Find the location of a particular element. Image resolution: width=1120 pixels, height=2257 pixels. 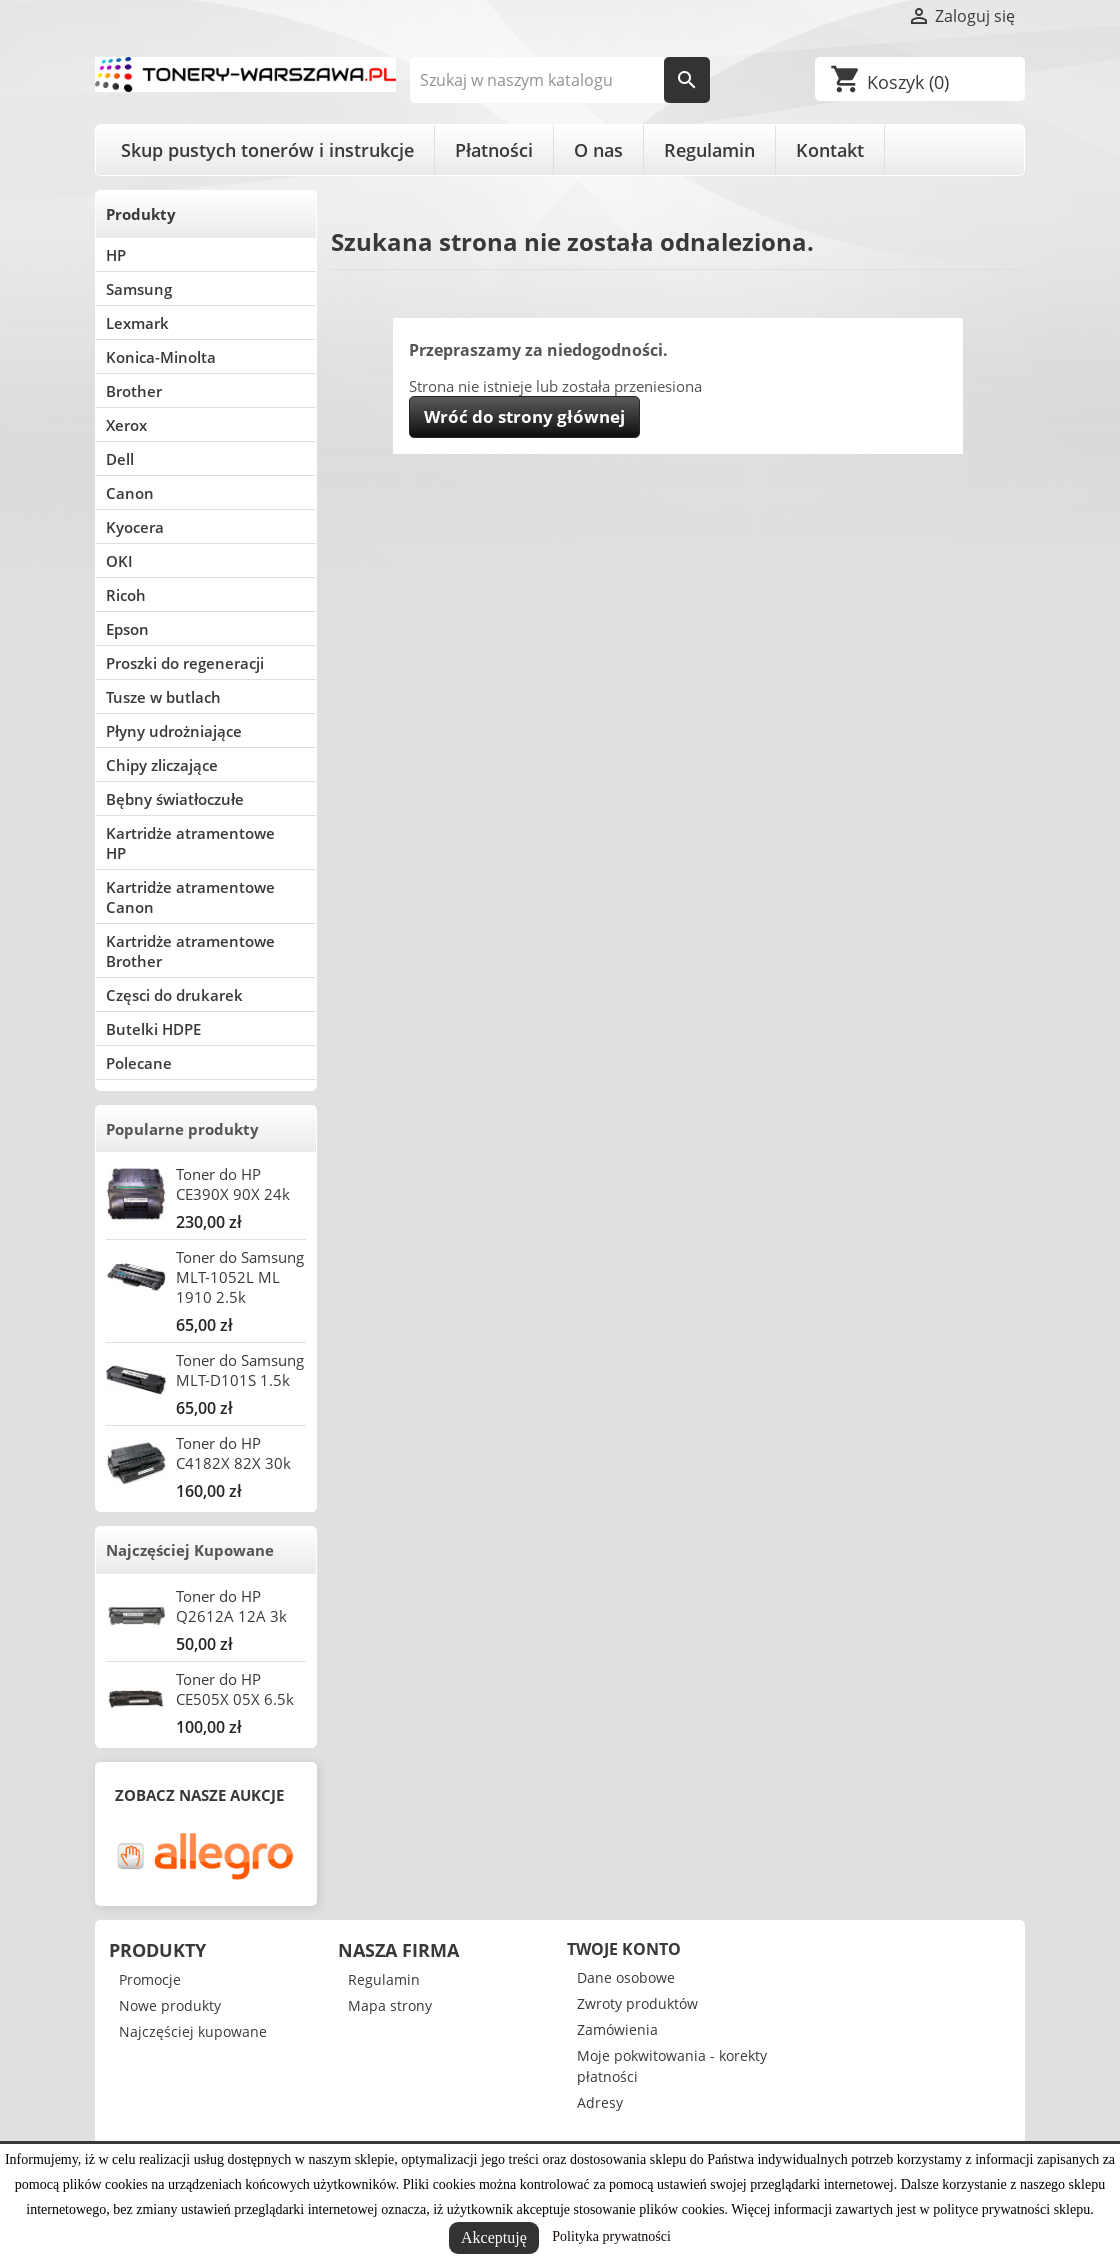

Produkty is located at coordinates (141, 214).